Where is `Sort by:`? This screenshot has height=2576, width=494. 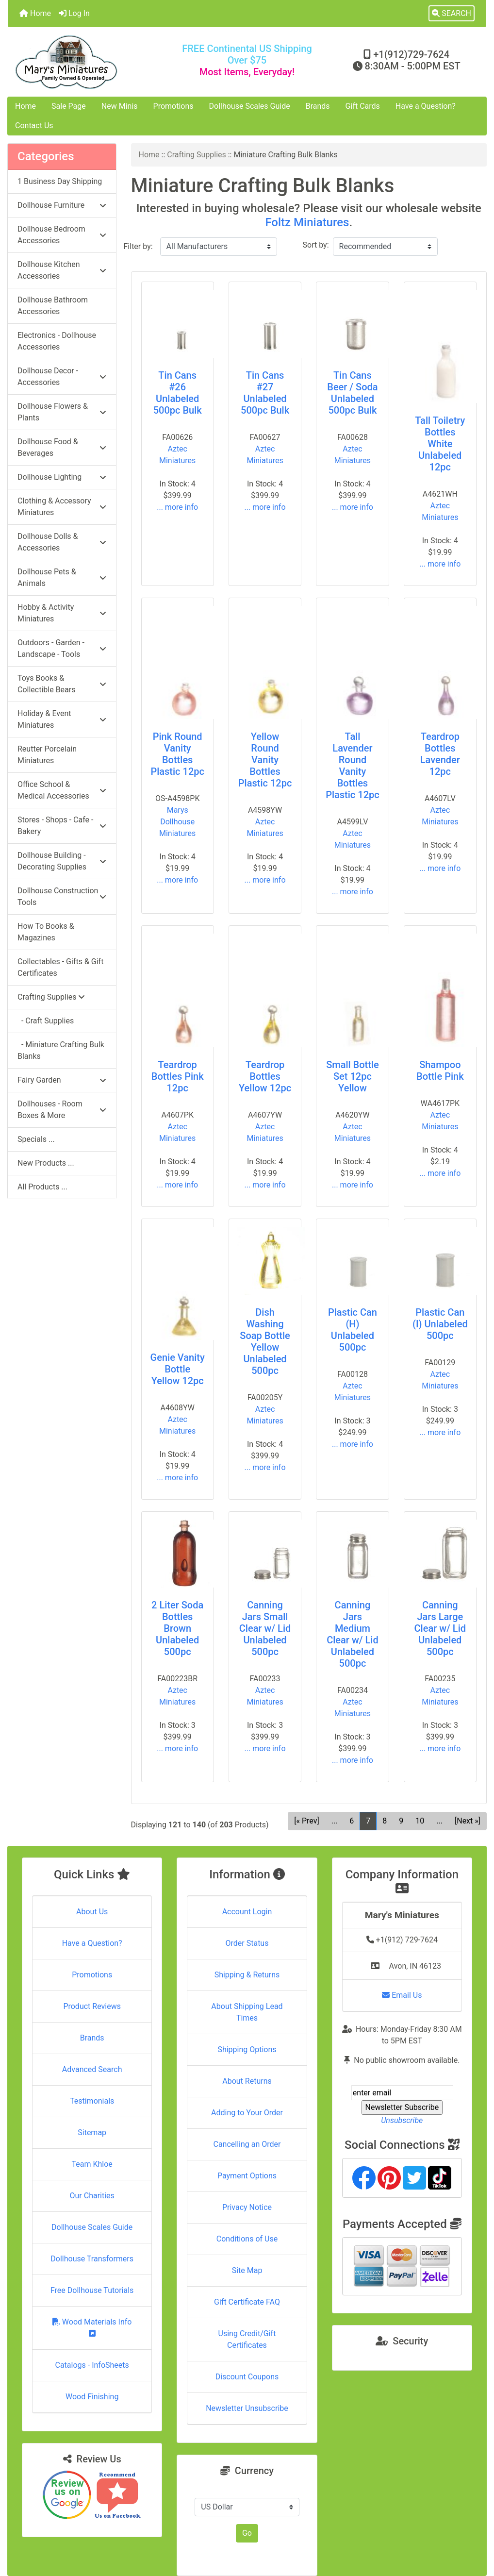
Sort by: is located at coordinates (316, 245).